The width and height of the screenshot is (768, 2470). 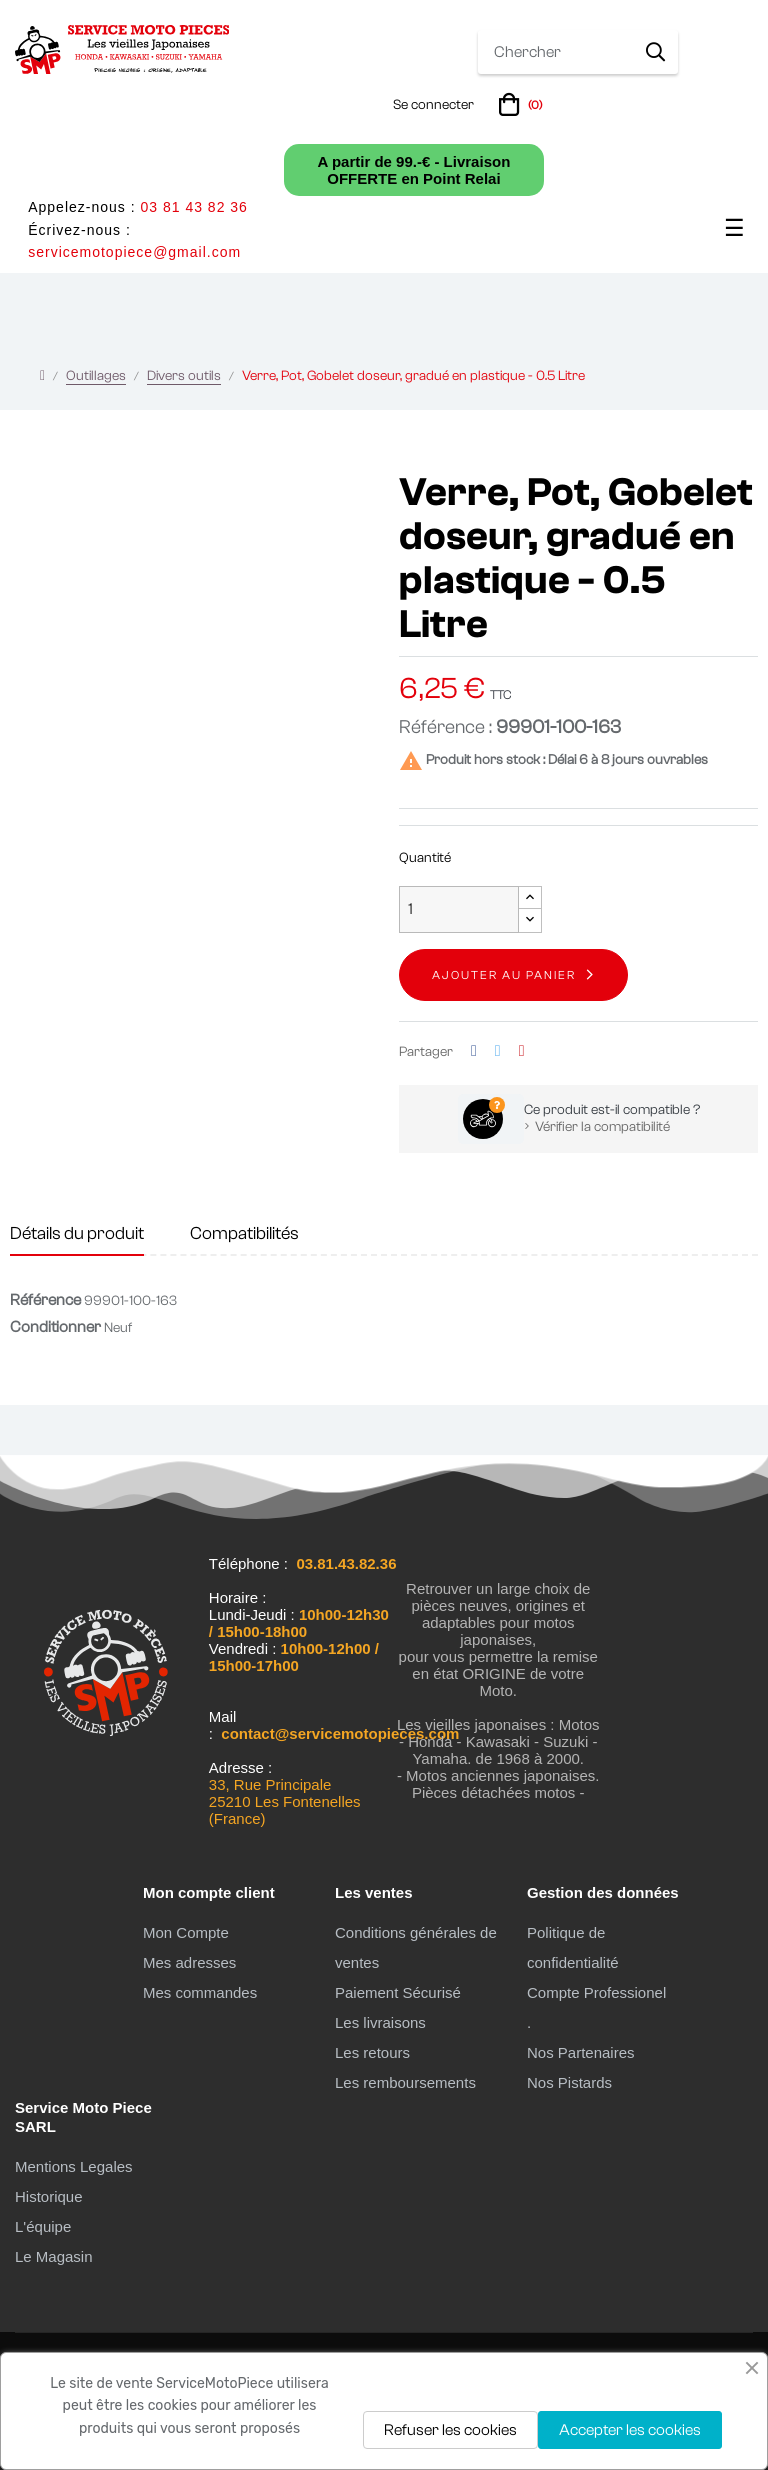 What do you see at coordinates (398, 1992) in the screenshot?
I see `Paiement Sécurisé` at bounding box center [398, 1992].